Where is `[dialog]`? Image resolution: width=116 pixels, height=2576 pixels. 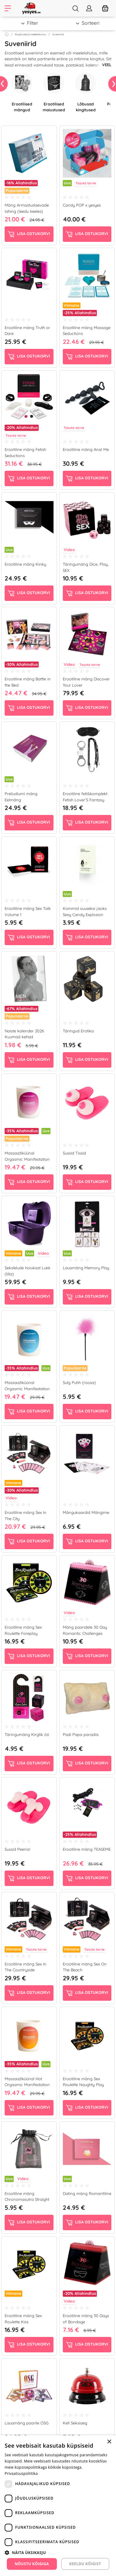
[dialog] is located at coordinates (58, 2505).